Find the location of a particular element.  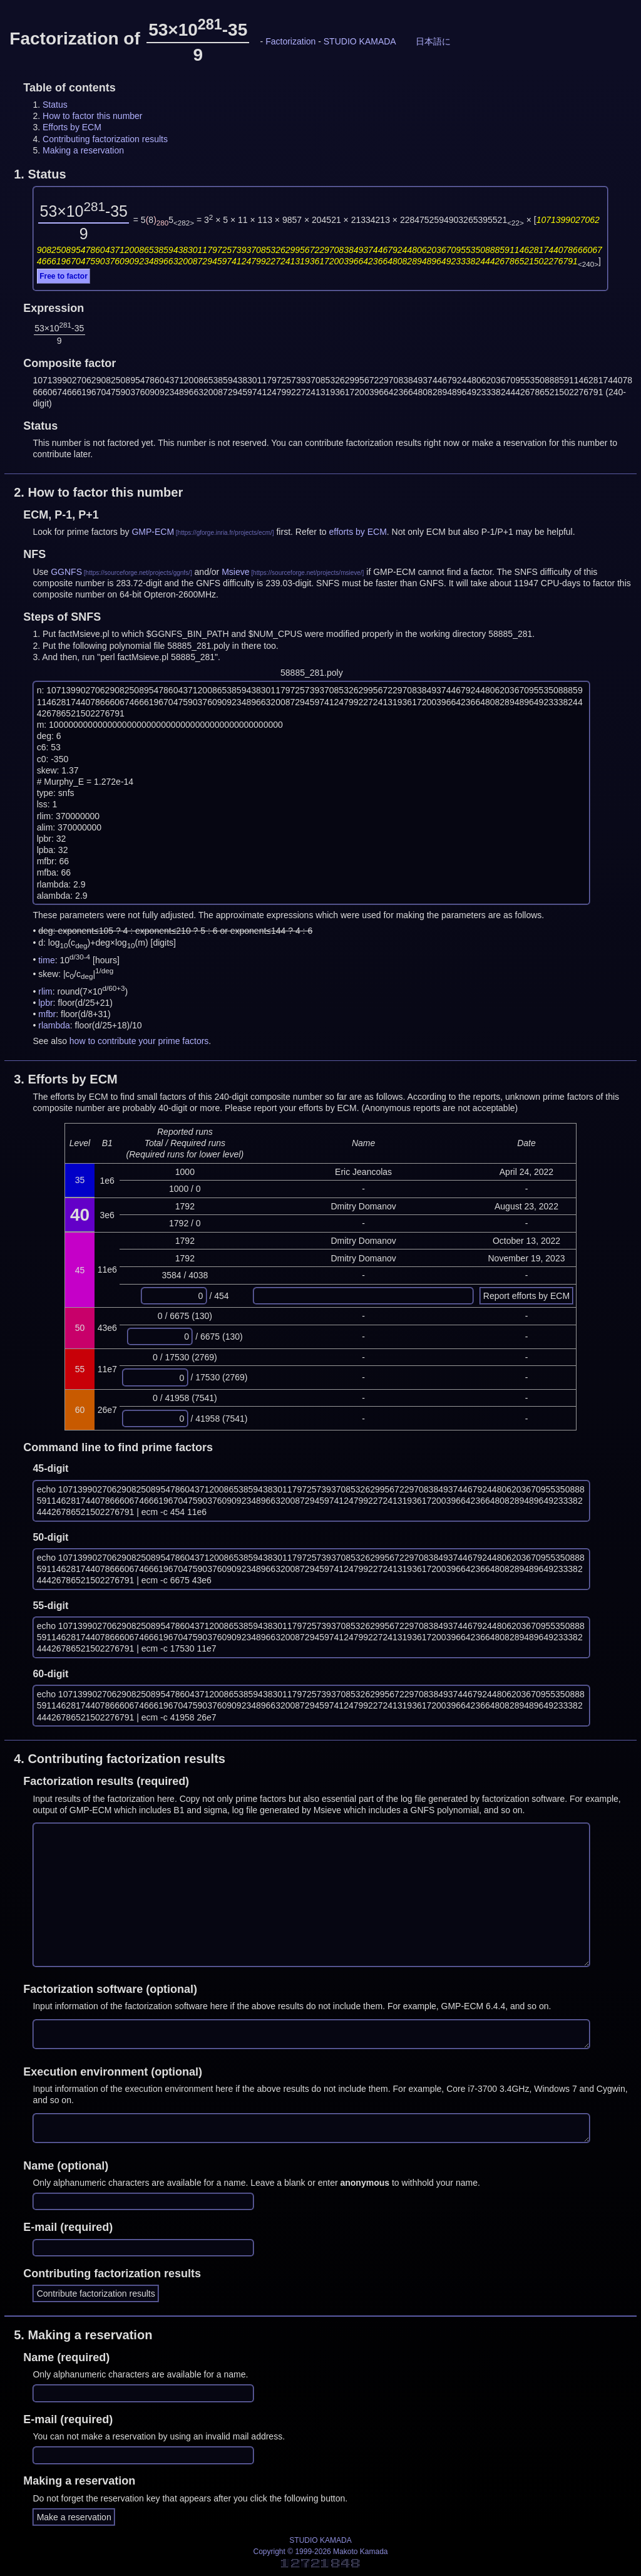

rlambda is located at coordinates (54, 1025).